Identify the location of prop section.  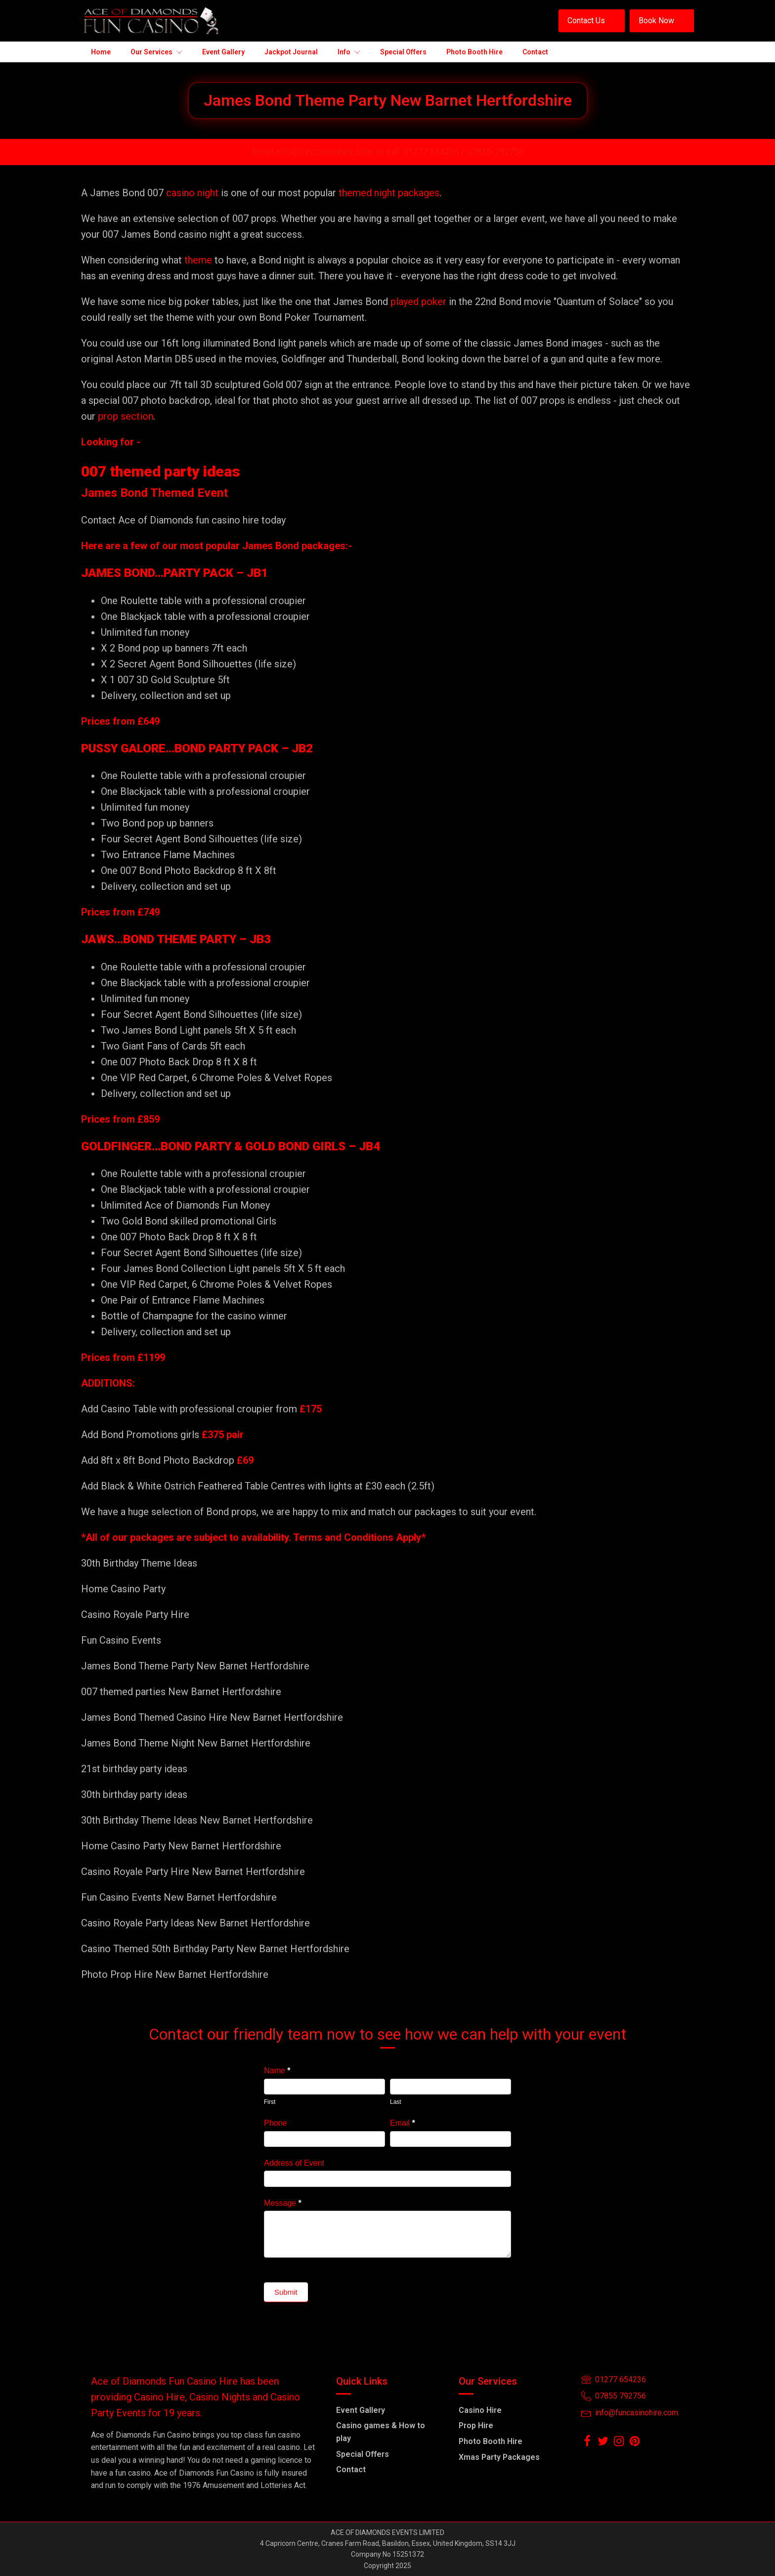
(124, 416).